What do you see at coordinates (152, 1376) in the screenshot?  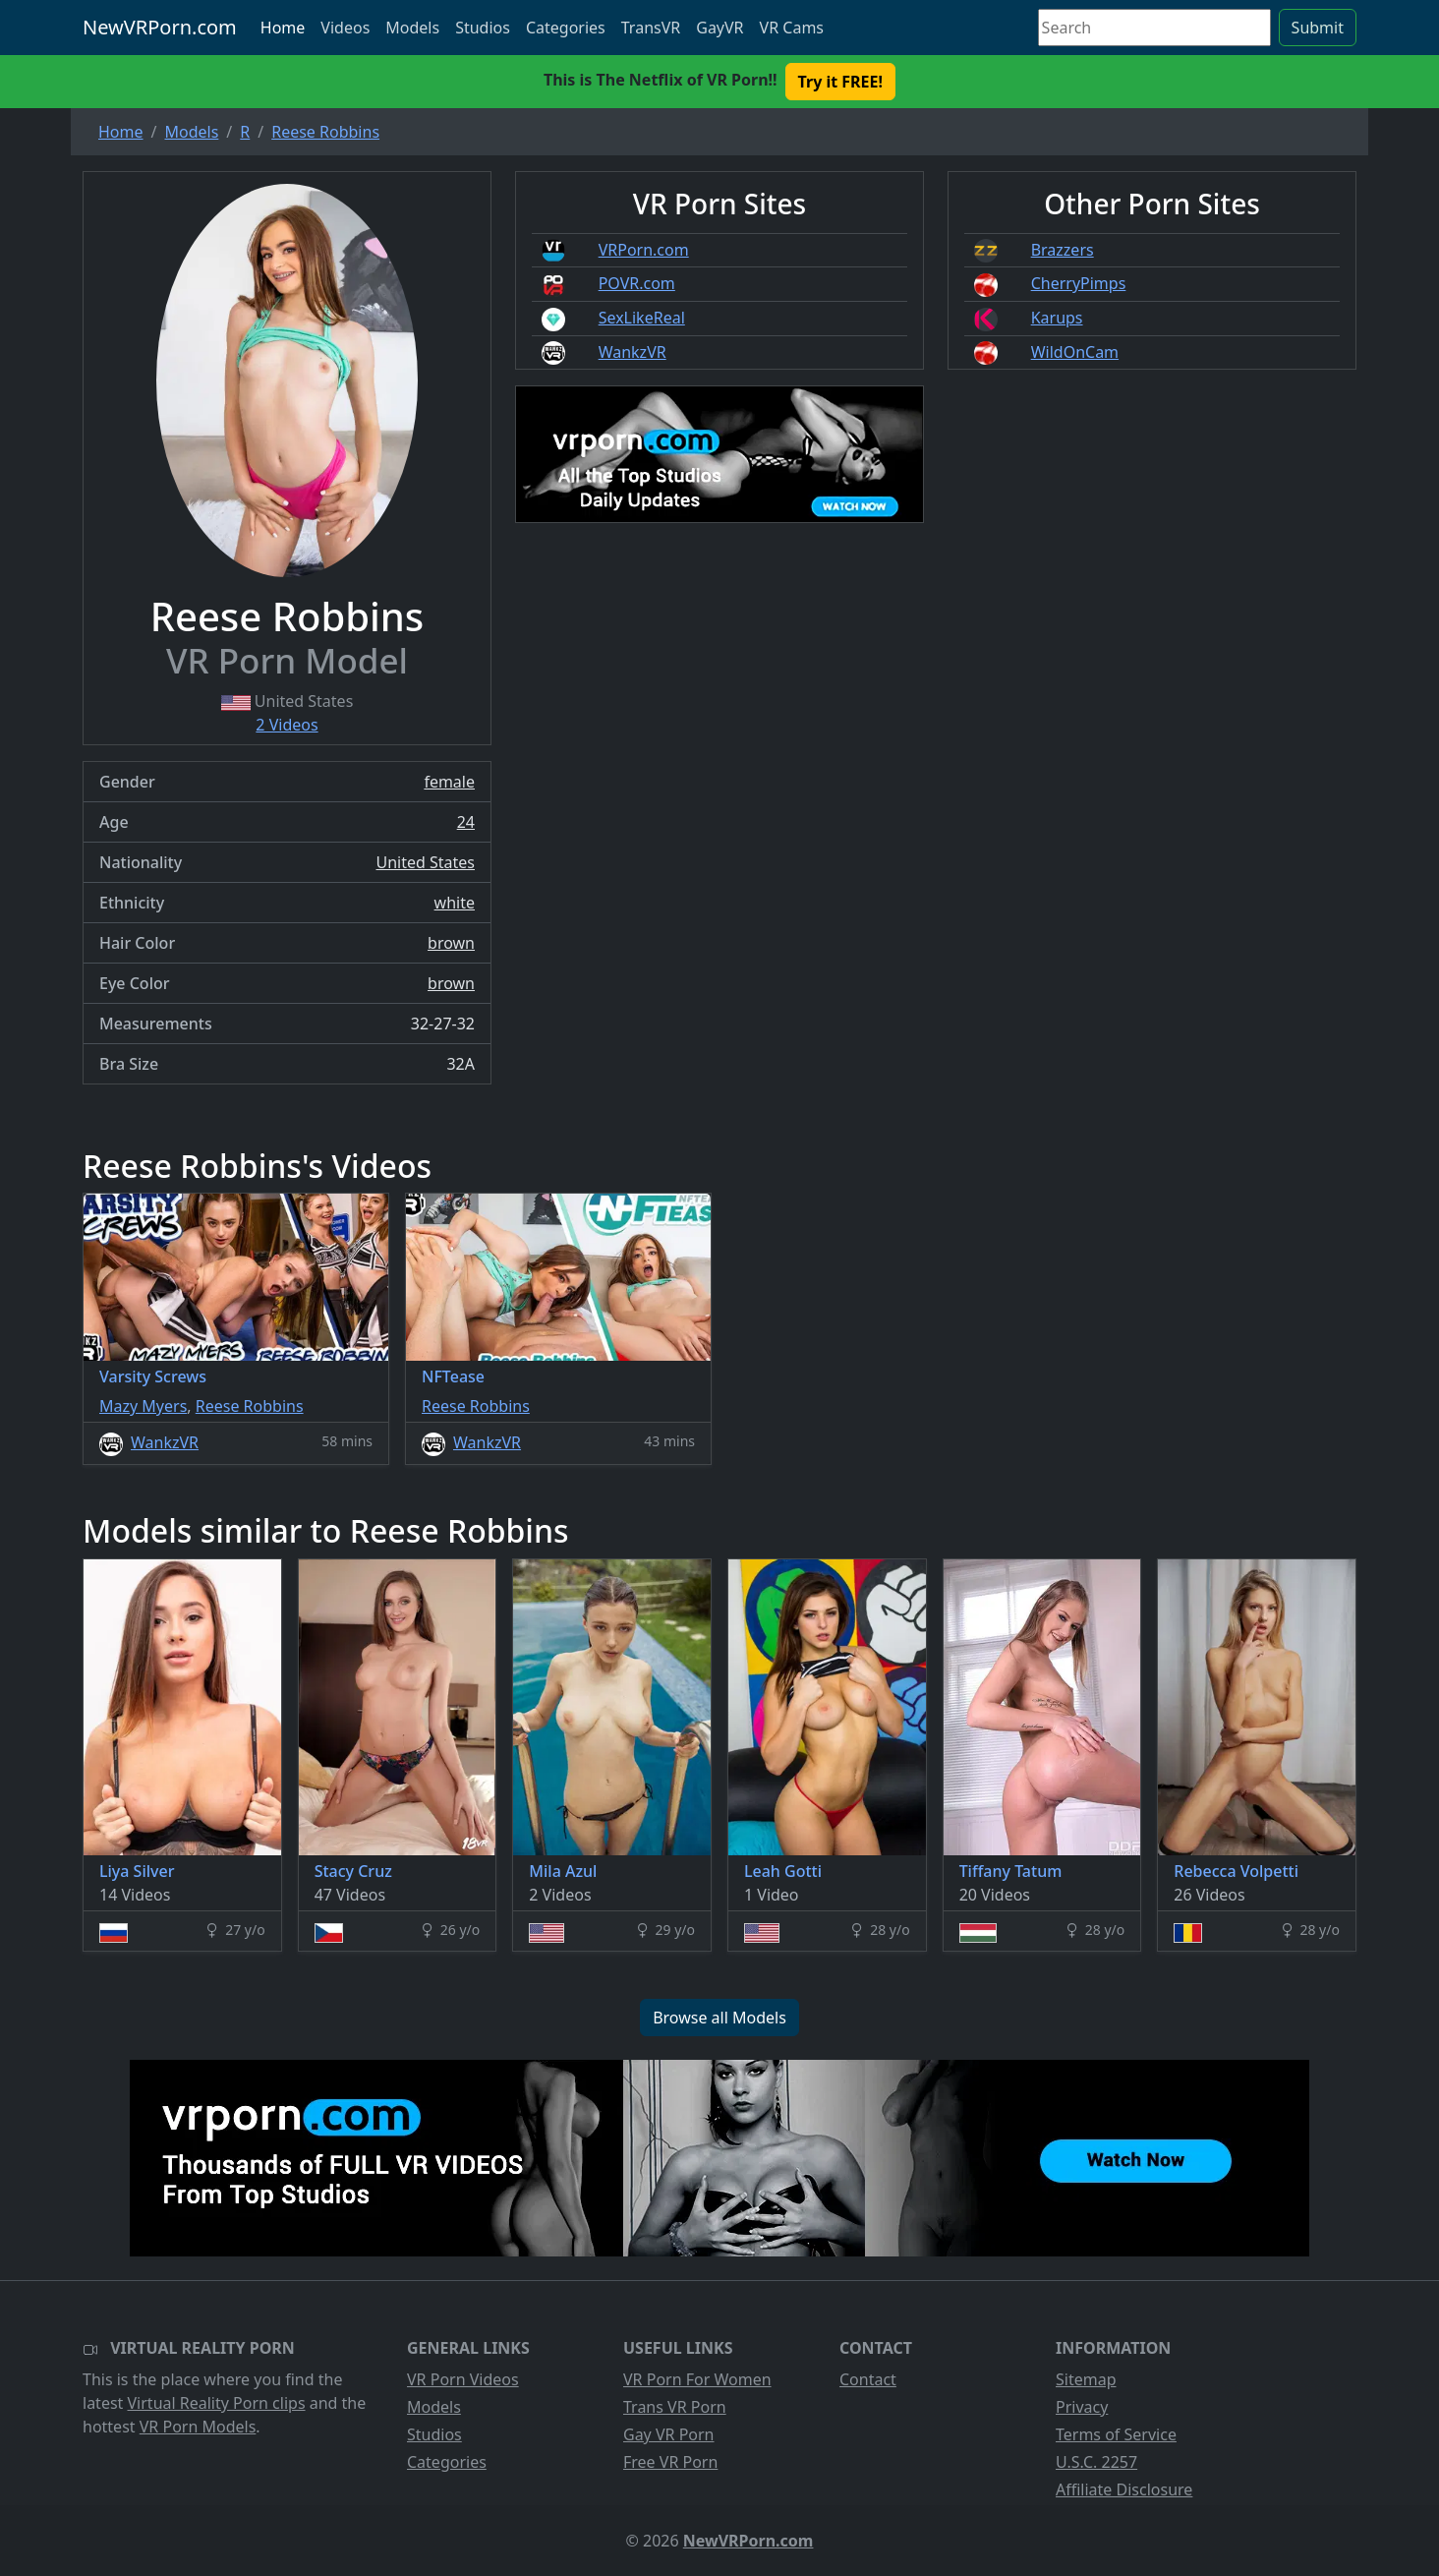 I see `Varsity Screws` at bounding box center [152, 1376].